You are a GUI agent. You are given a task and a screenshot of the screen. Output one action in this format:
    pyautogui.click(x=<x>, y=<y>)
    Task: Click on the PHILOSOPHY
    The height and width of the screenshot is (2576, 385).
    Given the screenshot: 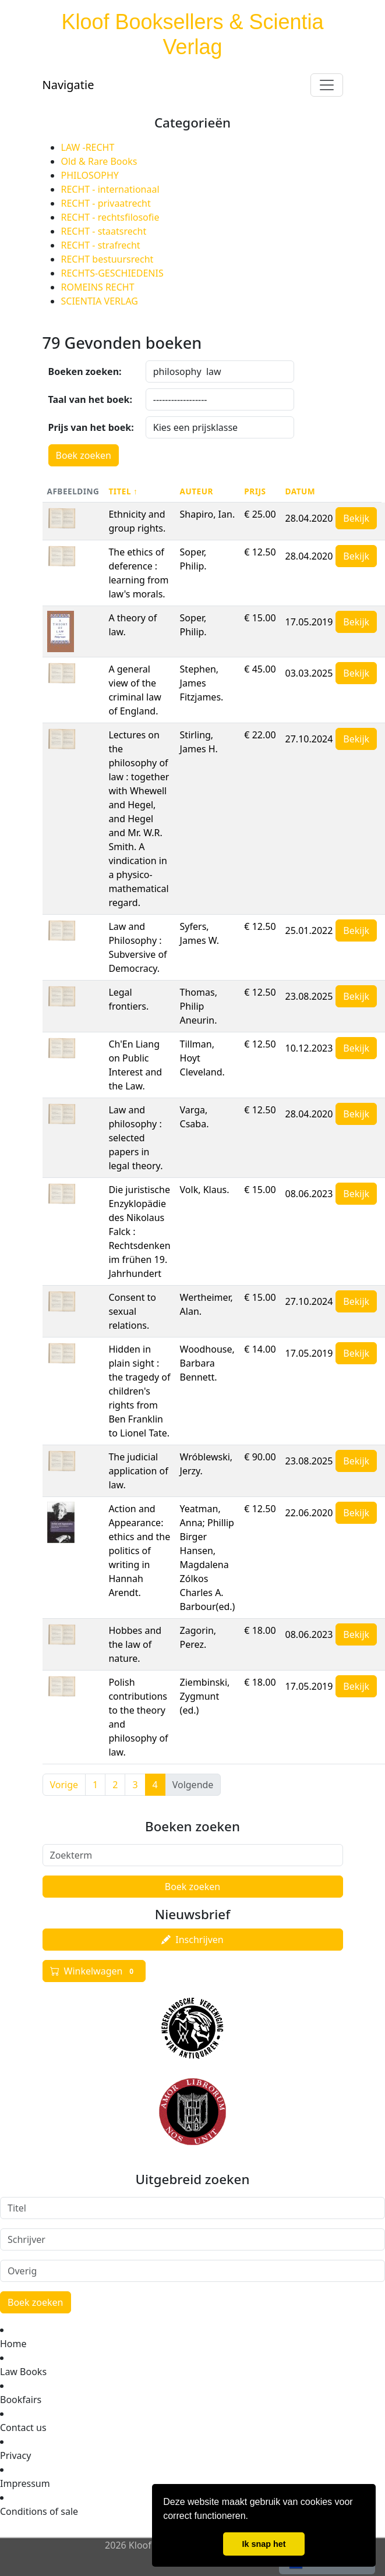 What is the action you would take?
    pyautogui.click(x=90, y=175)
    